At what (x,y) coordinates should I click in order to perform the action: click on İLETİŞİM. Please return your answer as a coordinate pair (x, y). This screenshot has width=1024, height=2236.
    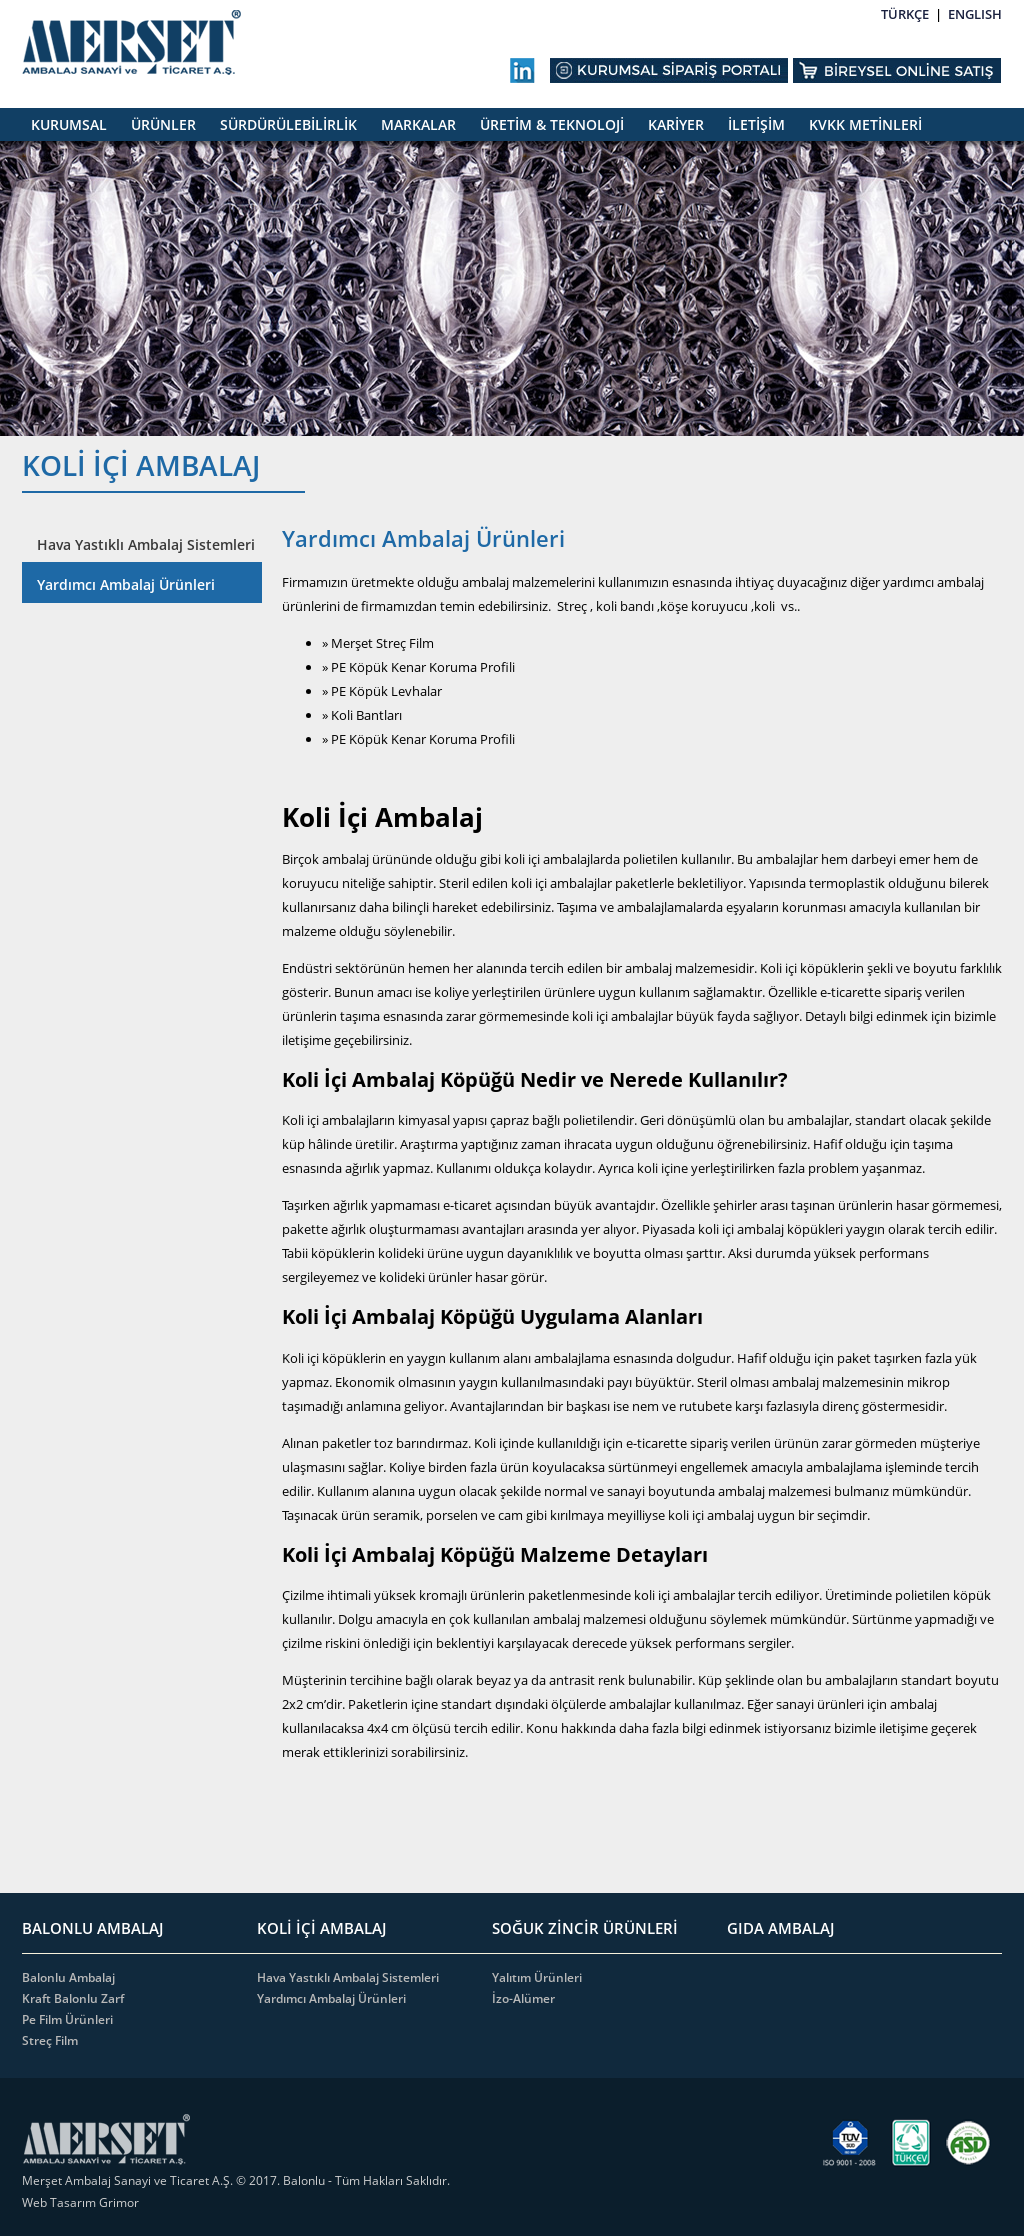
    Looking at the image, I should click on (756, 124).